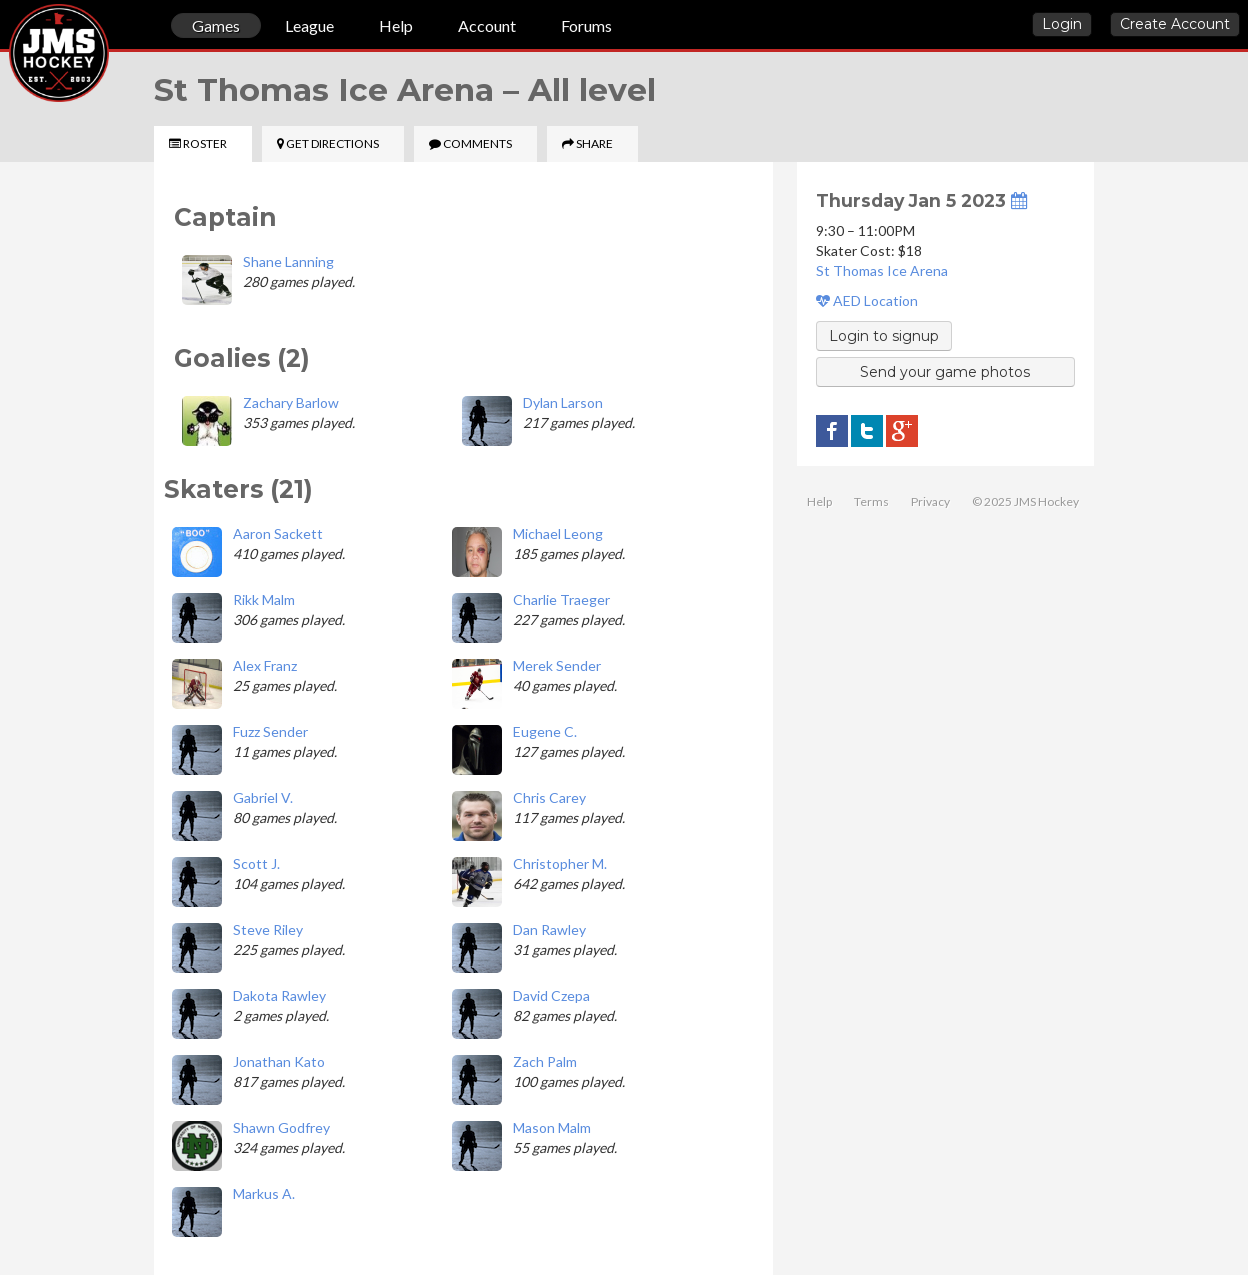 This screenshot has width=1248, height=1275. I want to click on Markus A., so click(264, 1193).